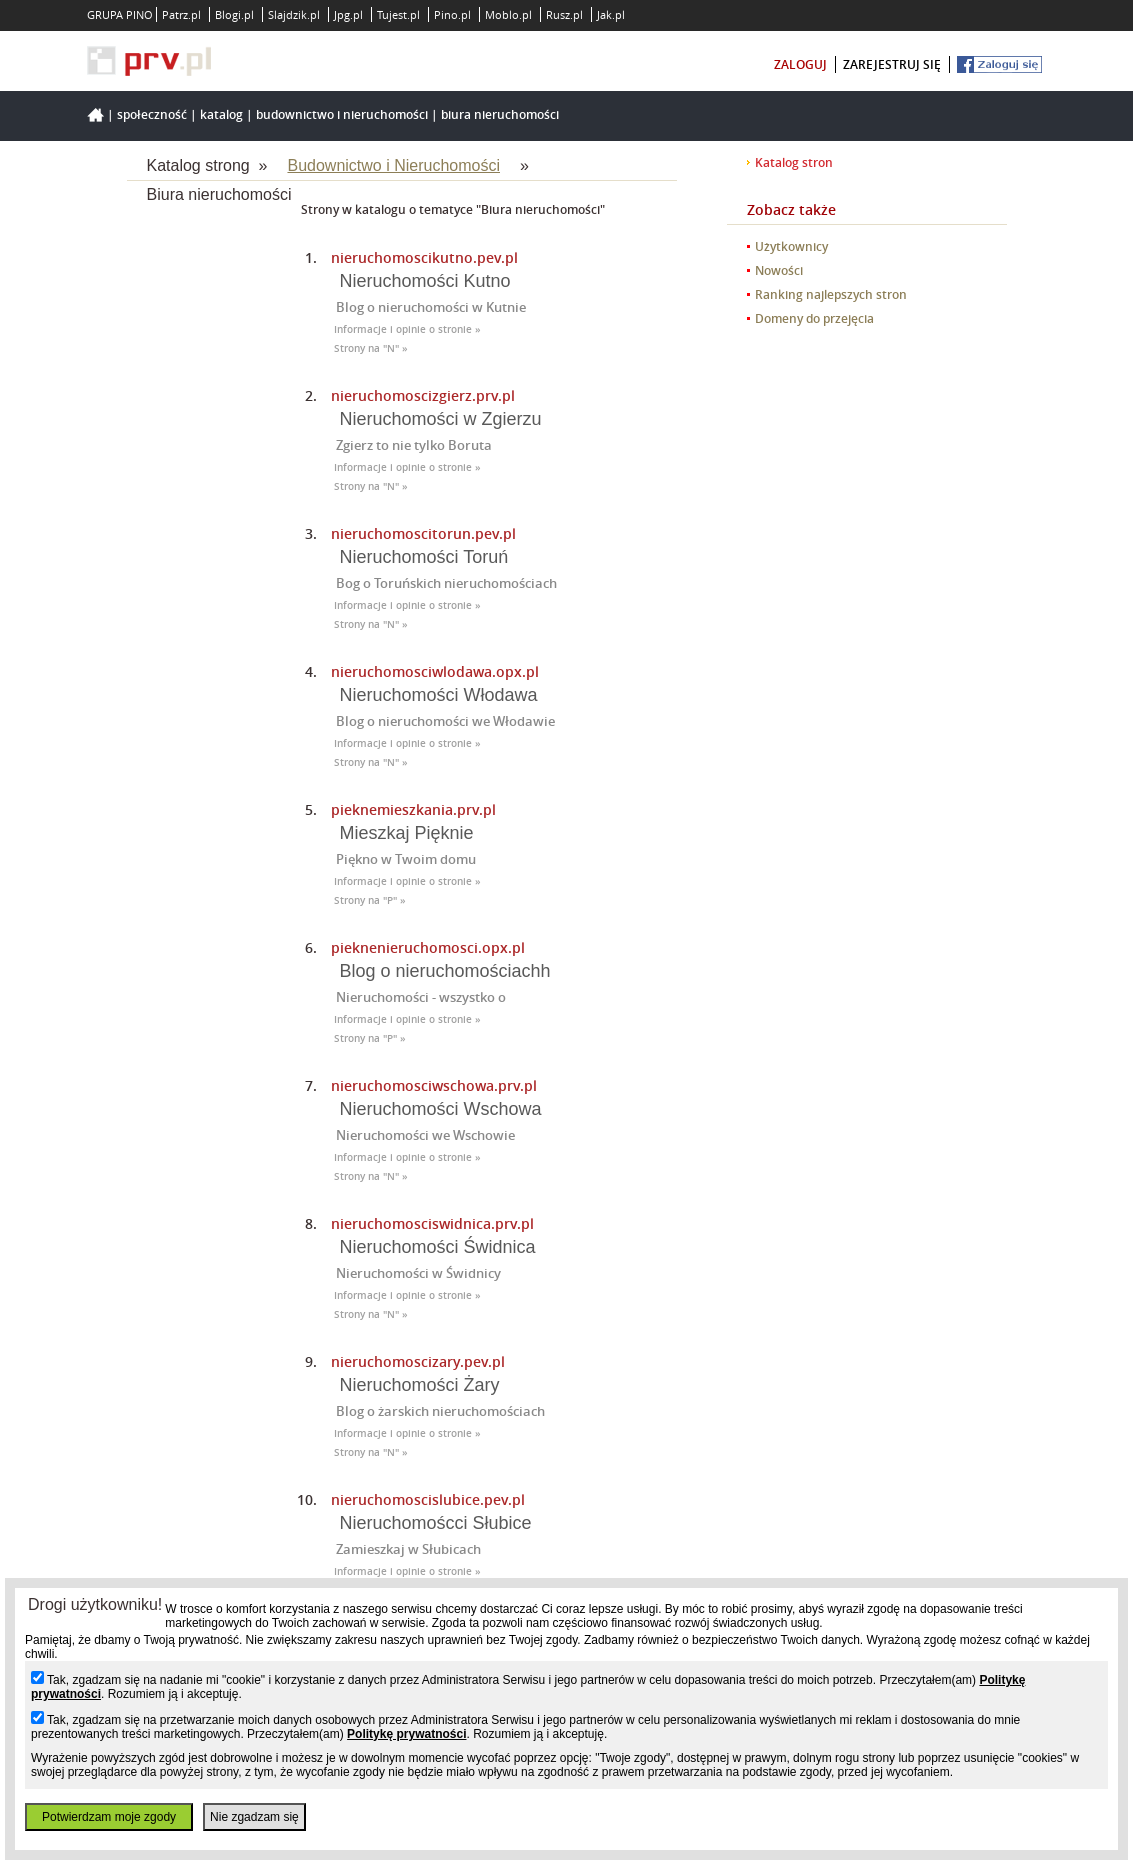 Image resolution: width=1133 pixels, height=1870 pixels. Describe the element at coordinates (294, 14) in the screenshot. I see `Slajdzik.pl` at that location.